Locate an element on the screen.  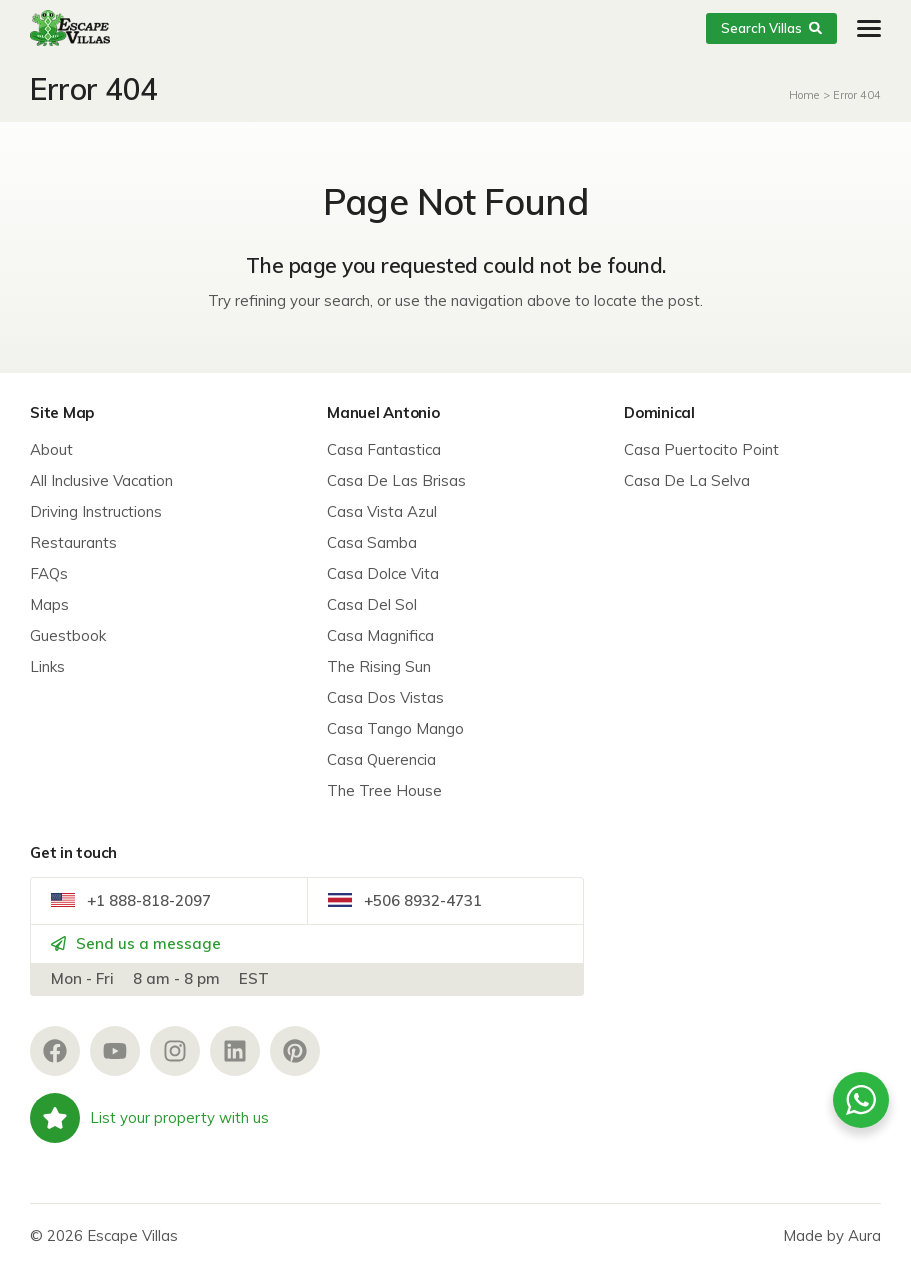
Driving Instructions is located at coordinates (96, 511).